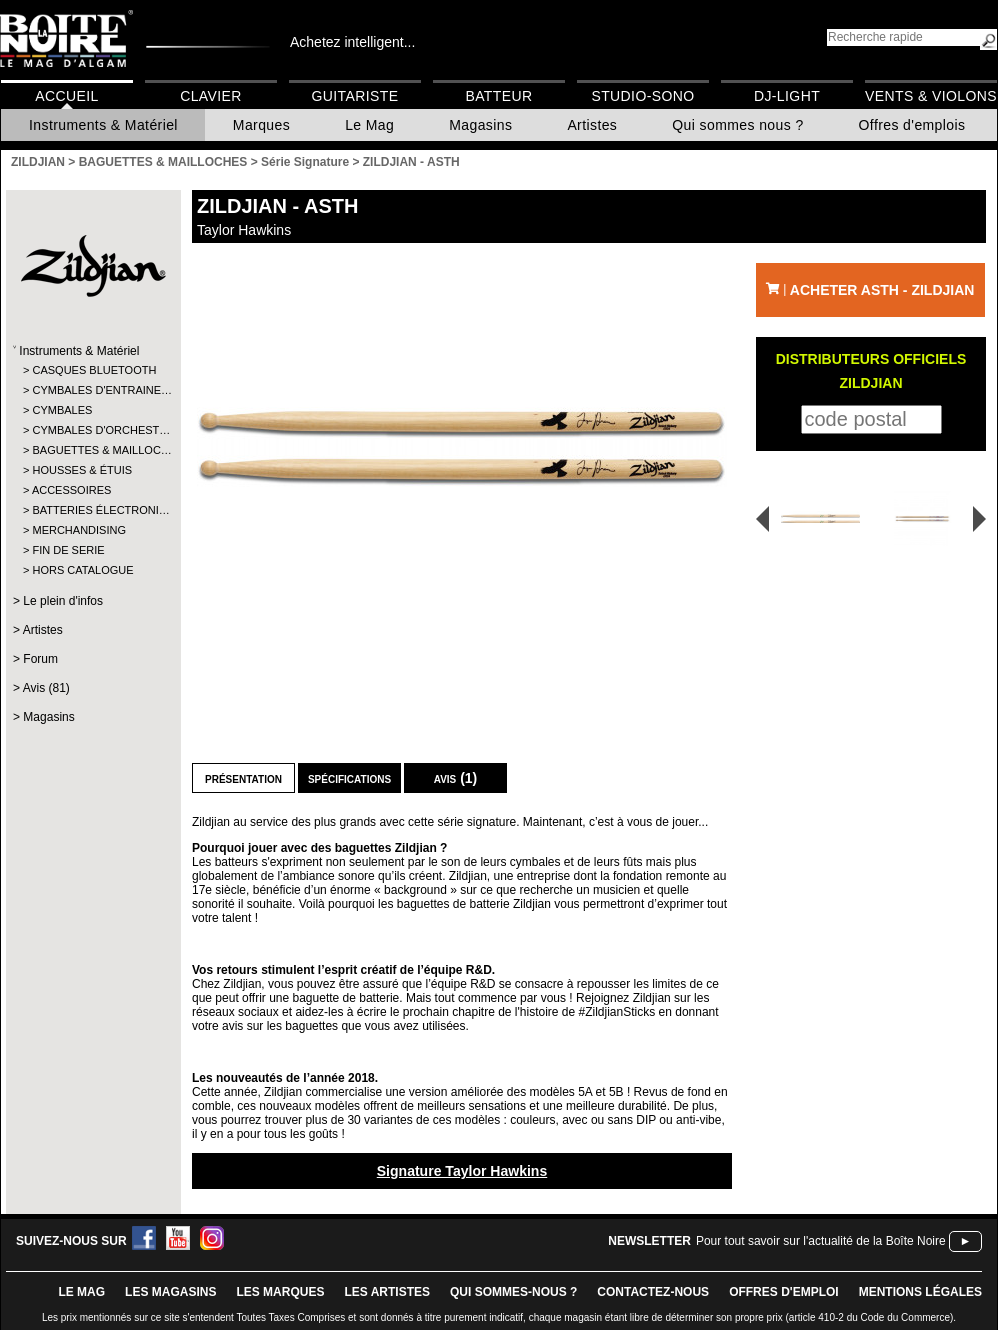 The height and width of the screenshot is (1330, 998). I want to click on Spécifications, so click(349, 778).